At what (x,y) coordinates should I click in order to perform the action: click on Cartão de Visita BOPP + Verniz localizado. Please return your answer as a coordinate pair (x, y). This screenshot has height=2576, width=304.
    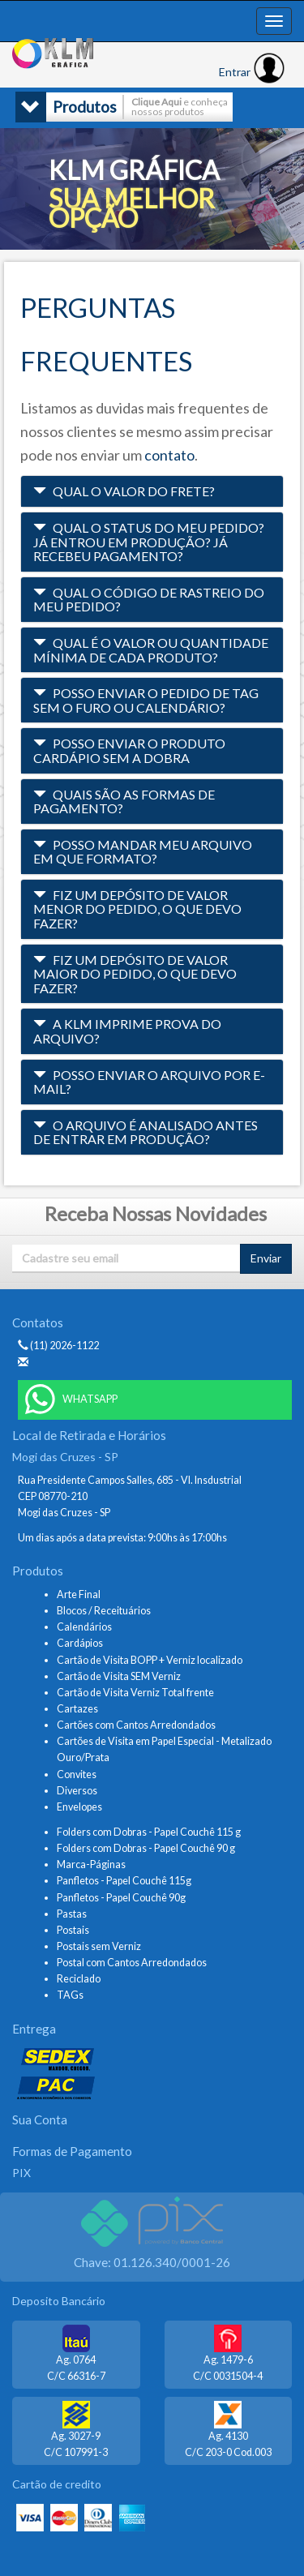
    Looking at the image, I should click on (149, 1660).